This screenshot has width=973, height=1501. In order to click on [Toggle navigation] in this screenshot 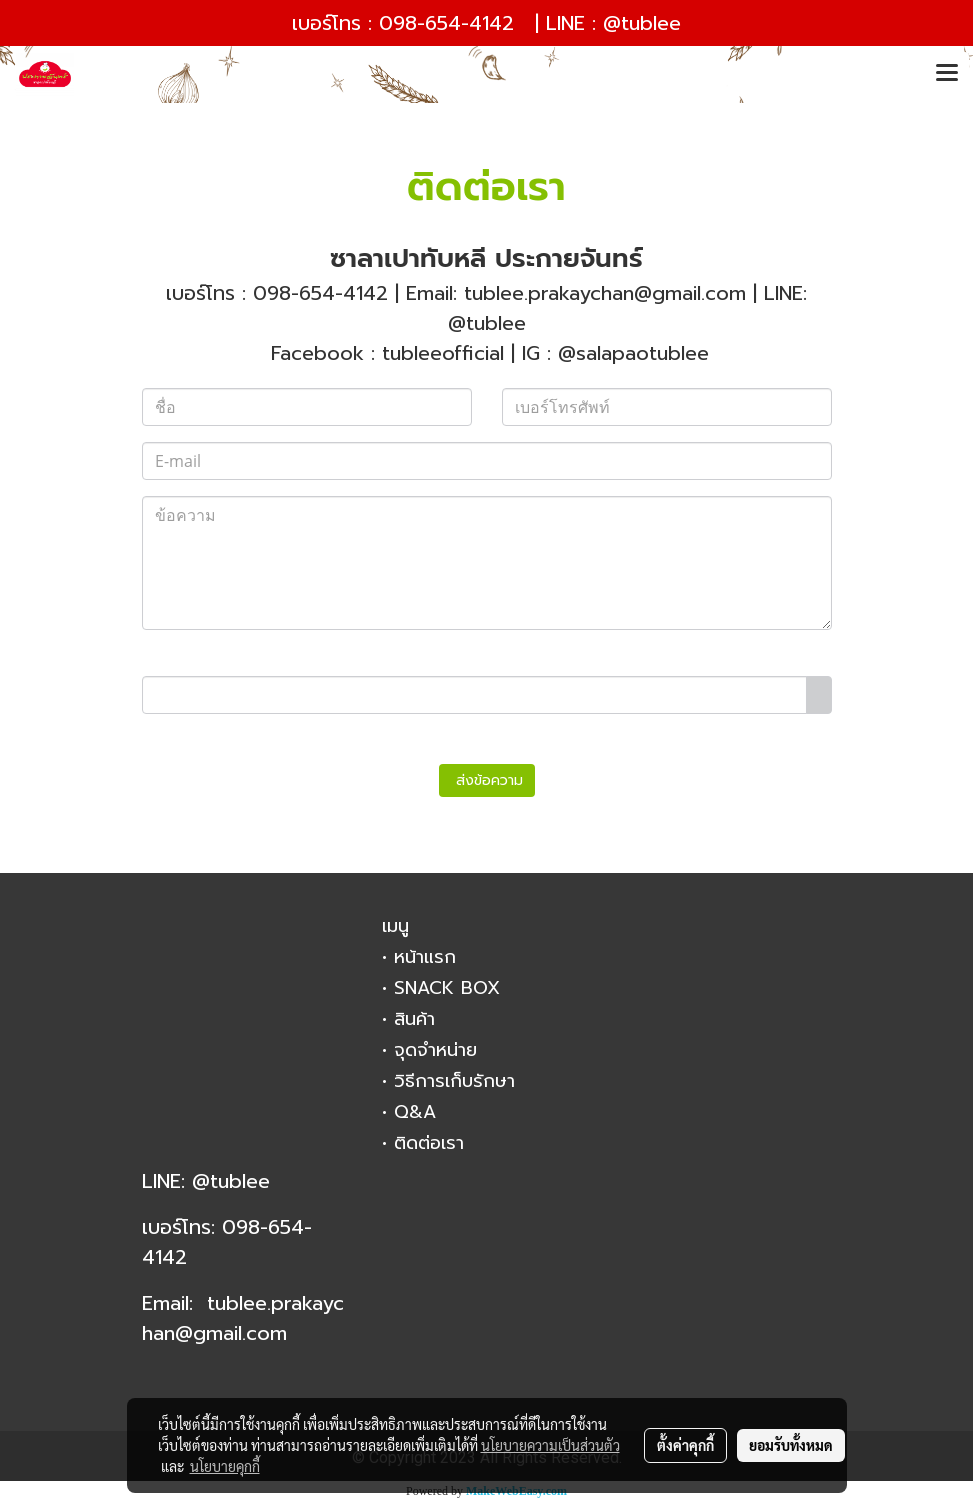, I will do `click(947, 74)`.